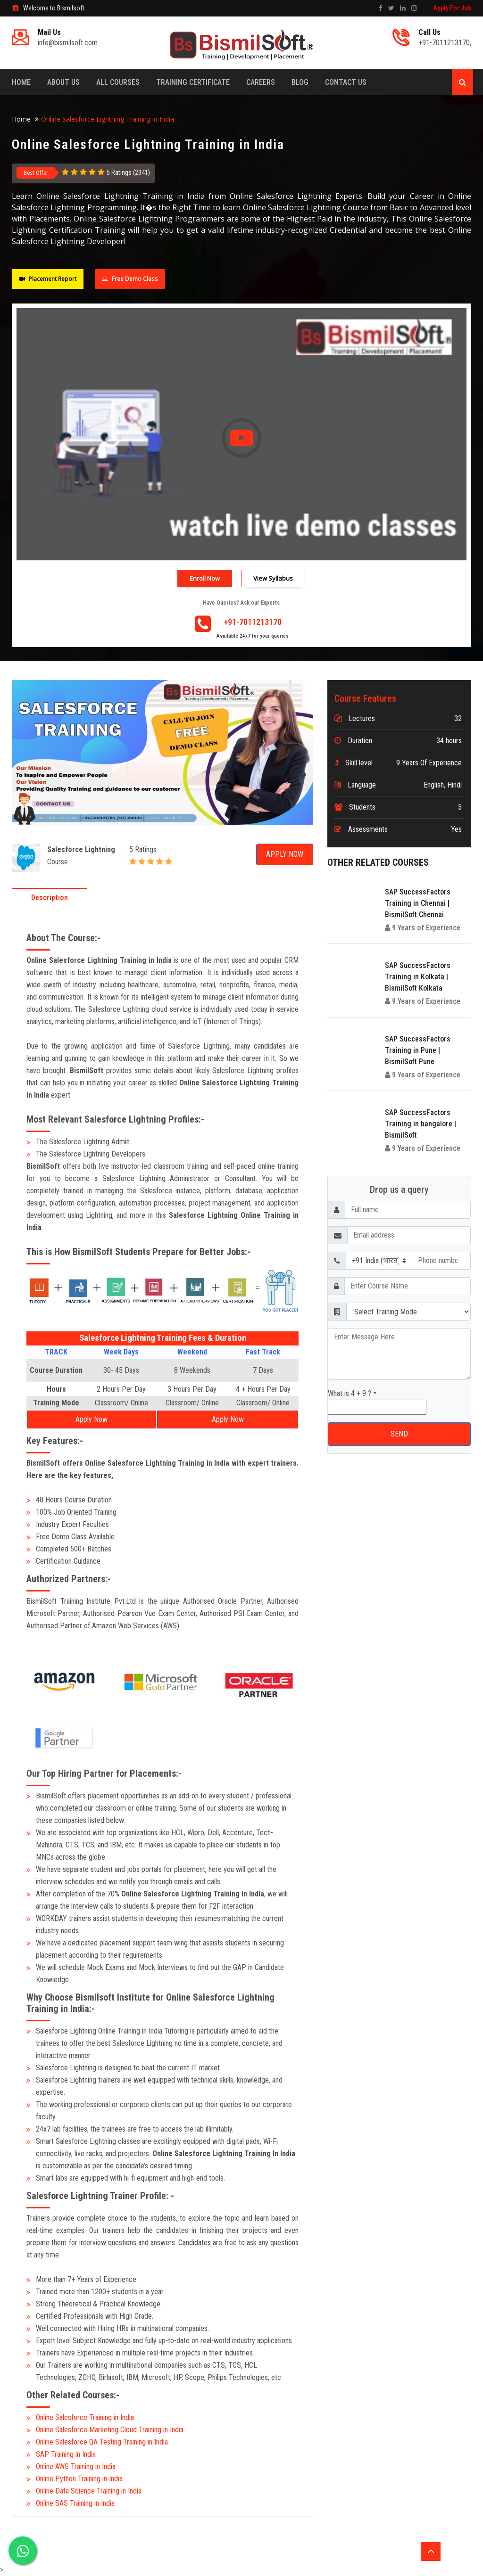 Image resolution: width=483 pixels, height=2576 pixels. Describe the element at coordinates (345, 82) in the screenshot. I see `Contact Us` at that location.